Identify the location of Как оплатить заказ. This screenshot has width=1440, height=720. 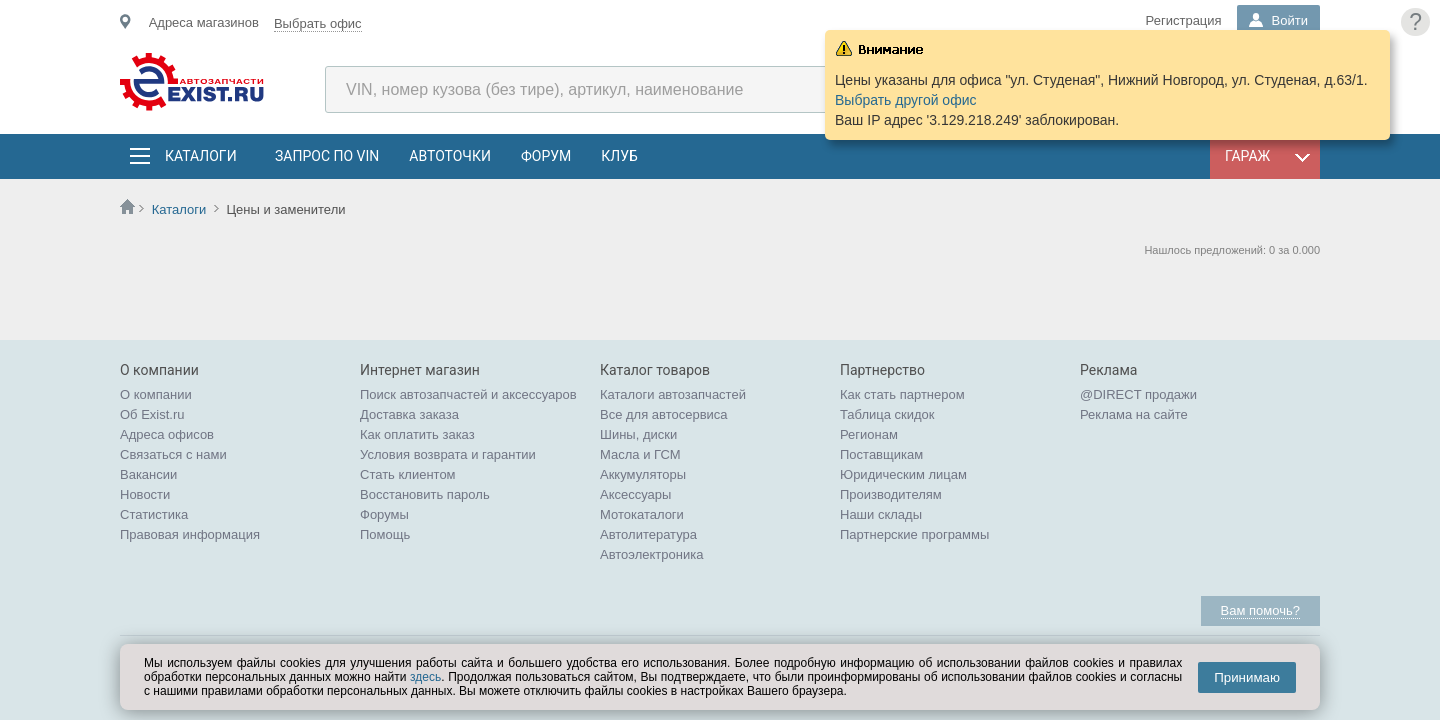
(417, 434).